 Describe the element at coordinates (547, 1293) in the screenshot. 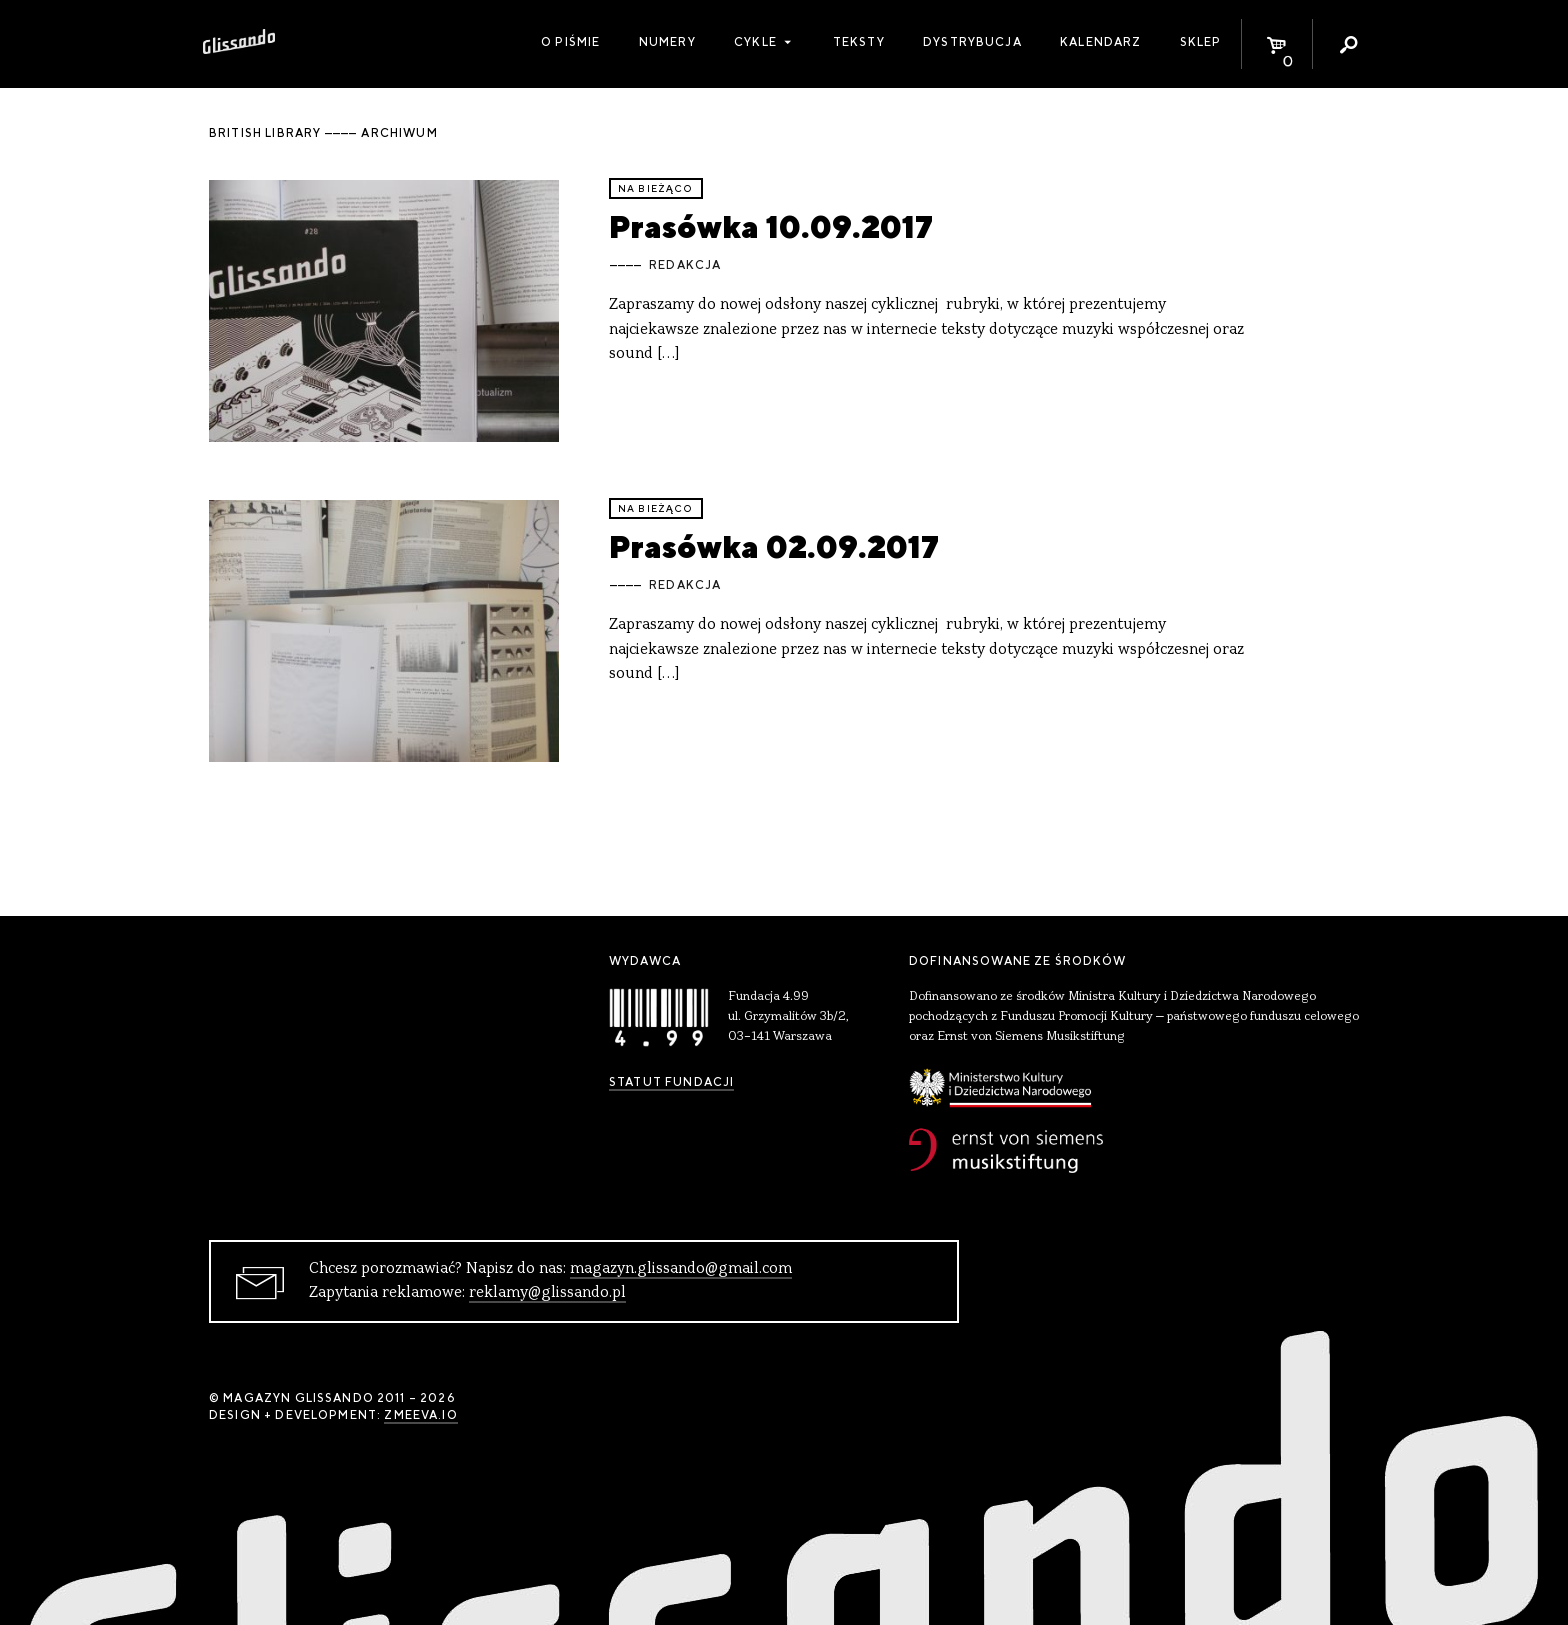

I see `reklamy@glissando.pl` at that location.